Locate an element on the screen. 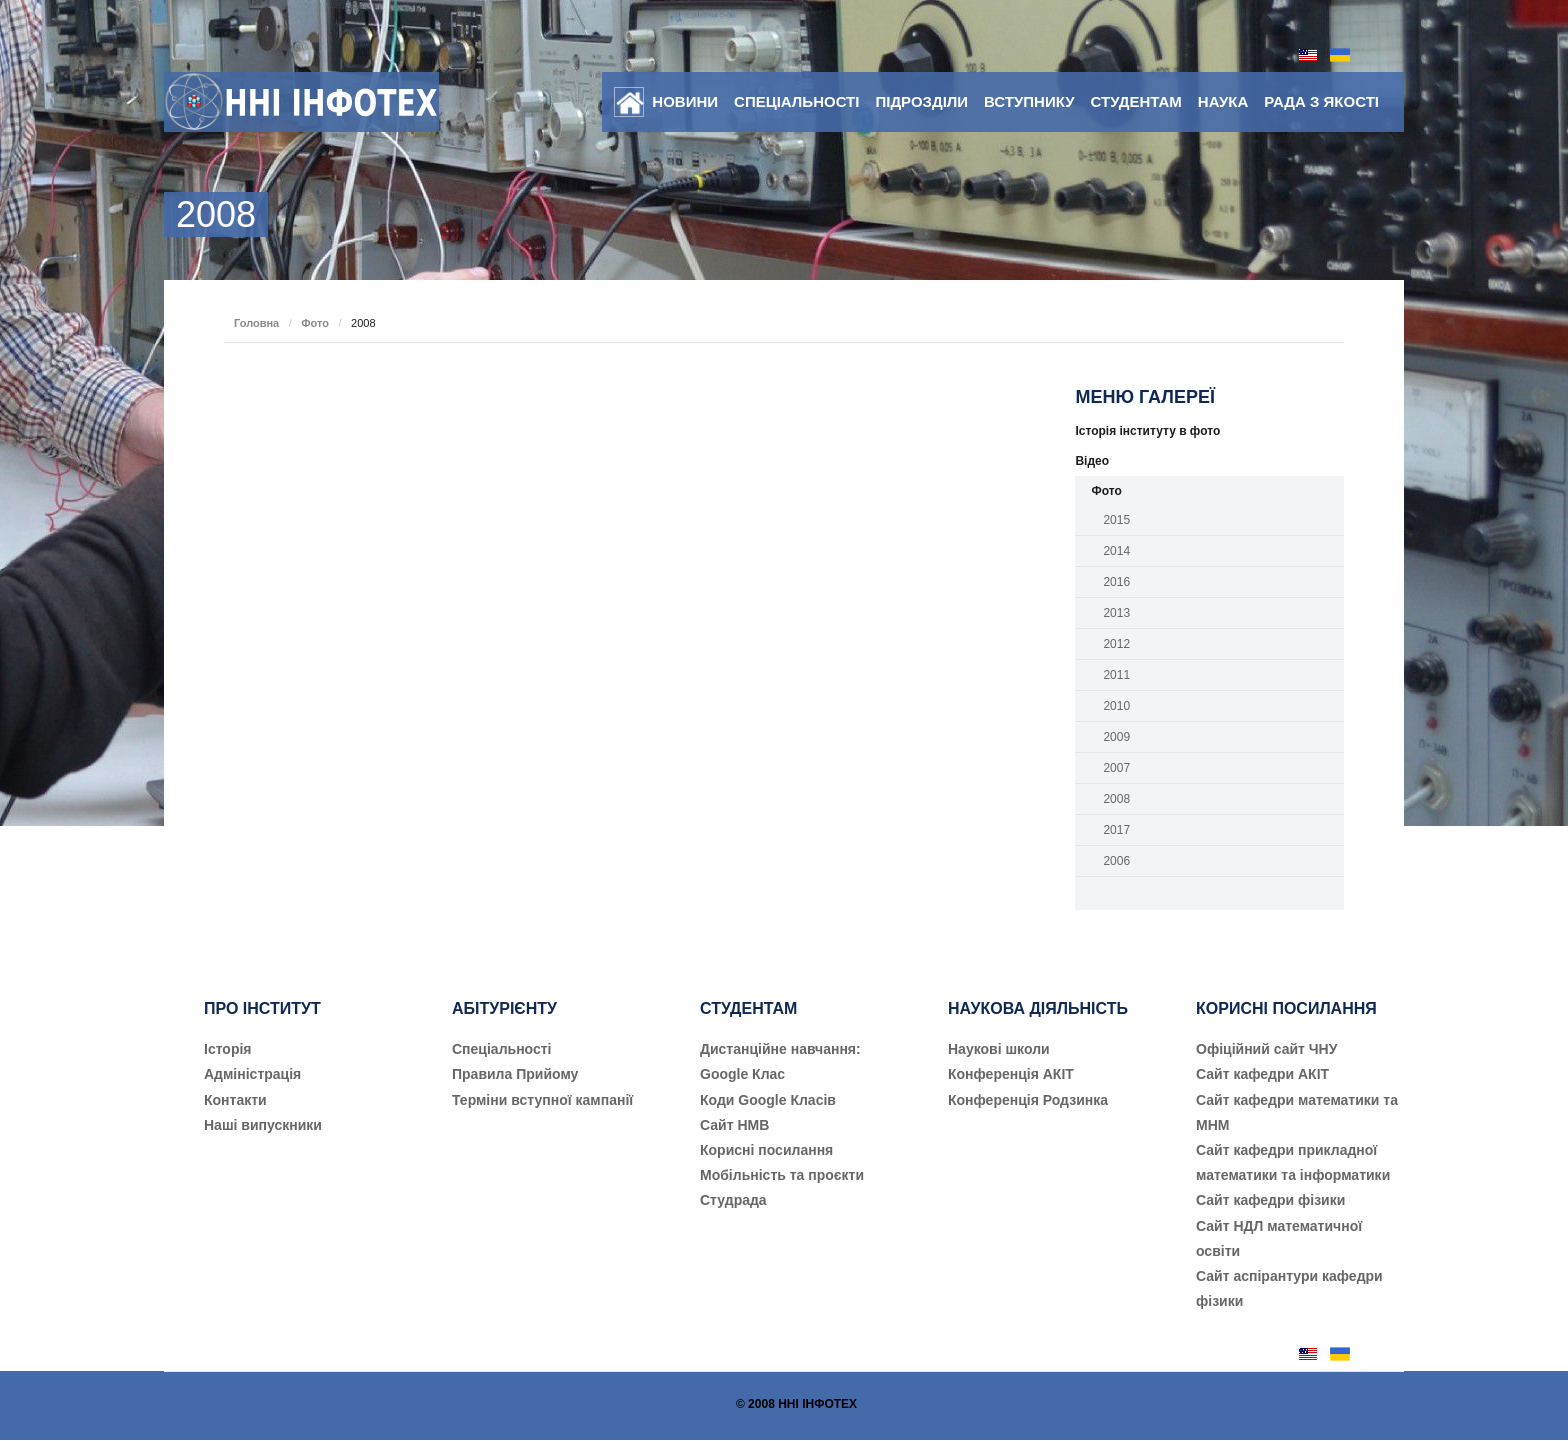 The width and height of the screenshot is (1568, 1441). Конференція Родзинка is located at coordinates (1028, 1100).